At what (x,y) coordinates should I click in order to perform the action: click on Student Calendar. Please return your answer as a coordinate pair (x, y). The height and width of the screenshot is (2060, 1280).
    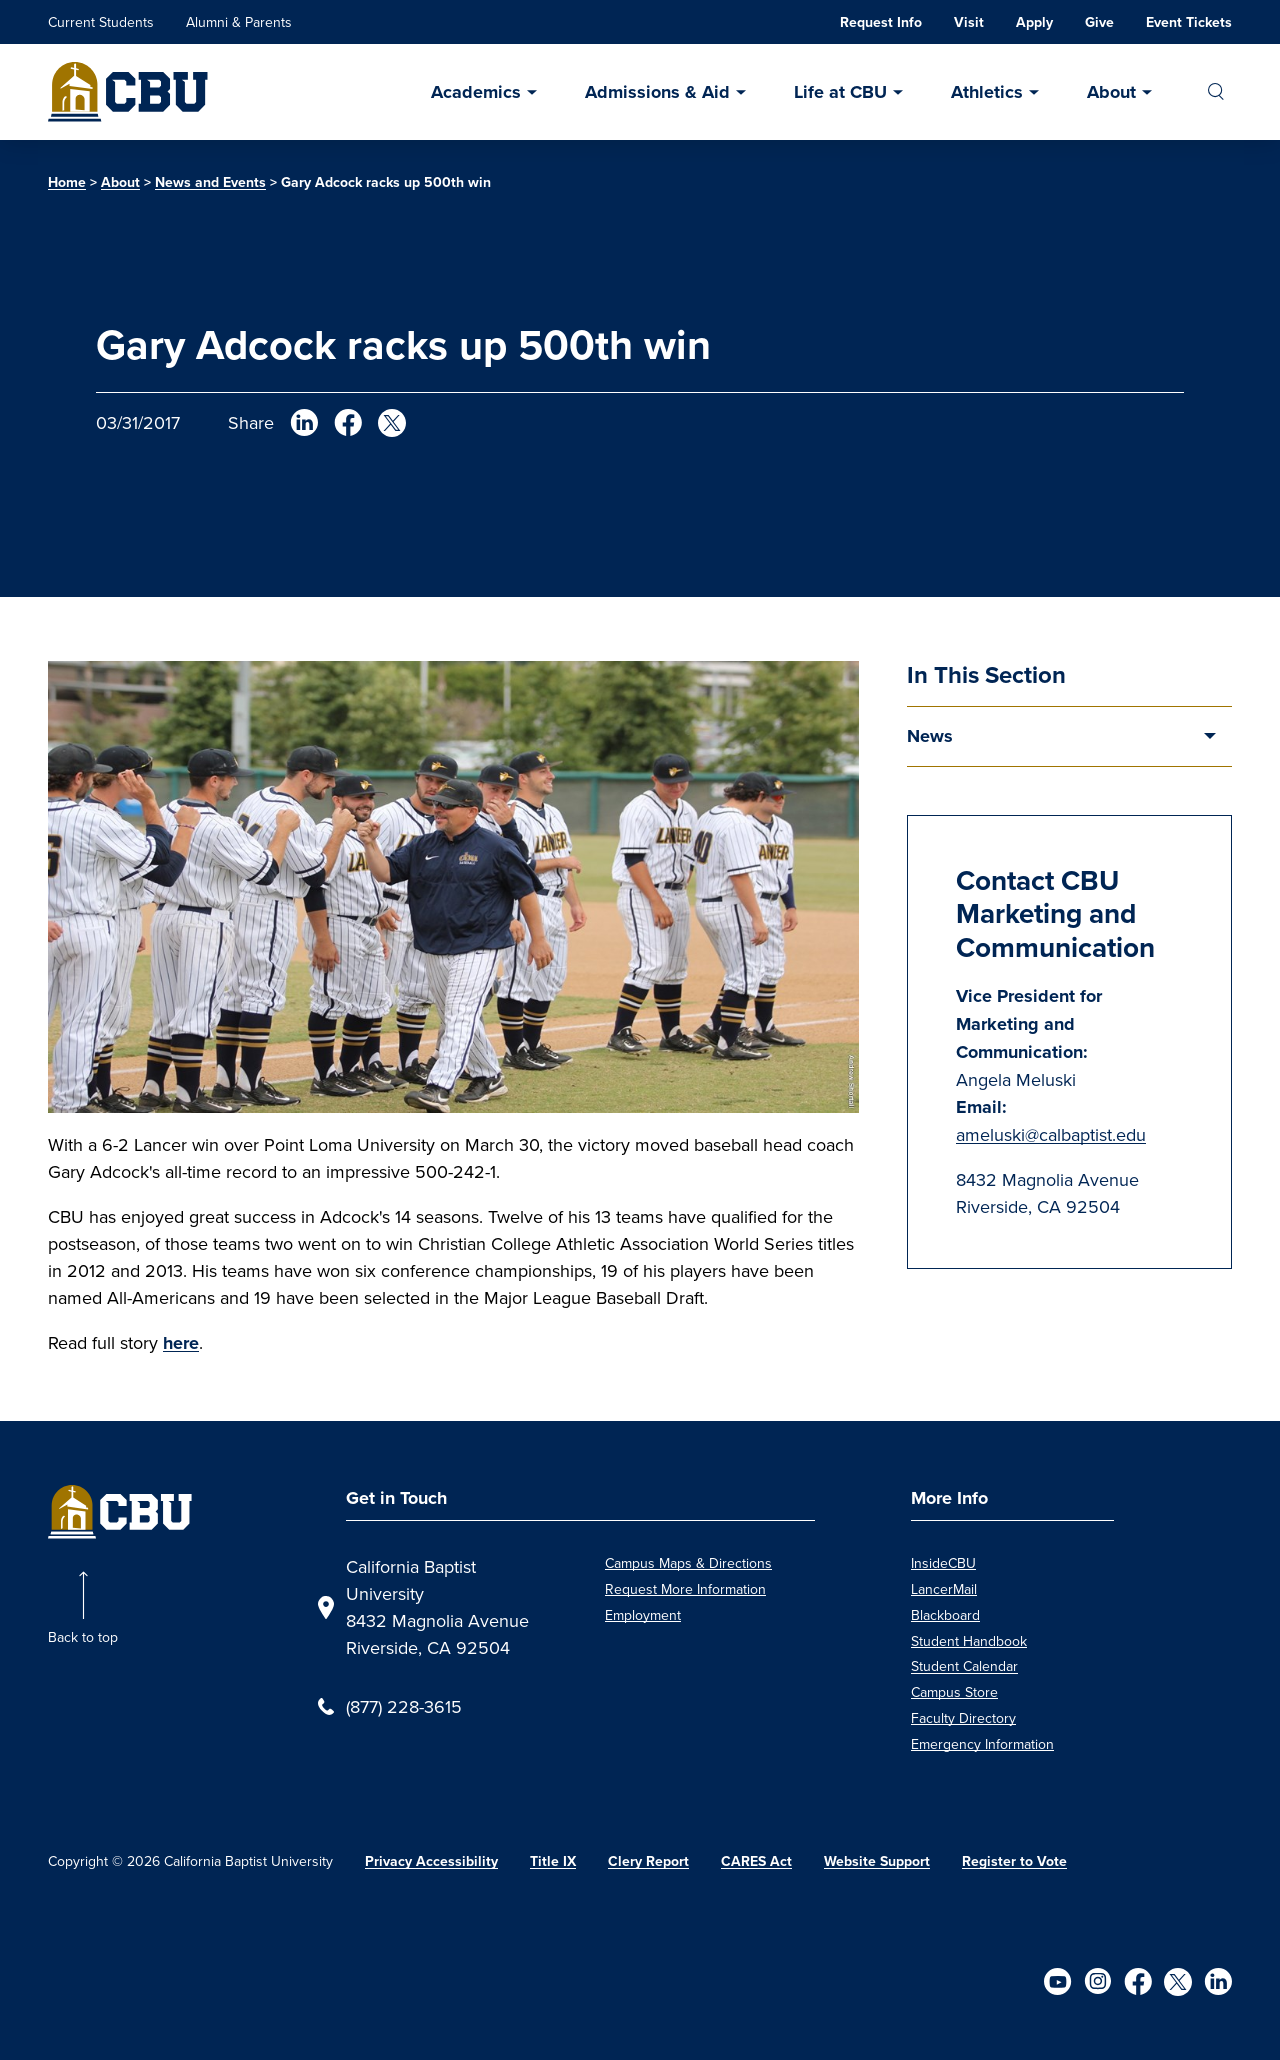
    Looking at the image, I should click on (964, 1666).